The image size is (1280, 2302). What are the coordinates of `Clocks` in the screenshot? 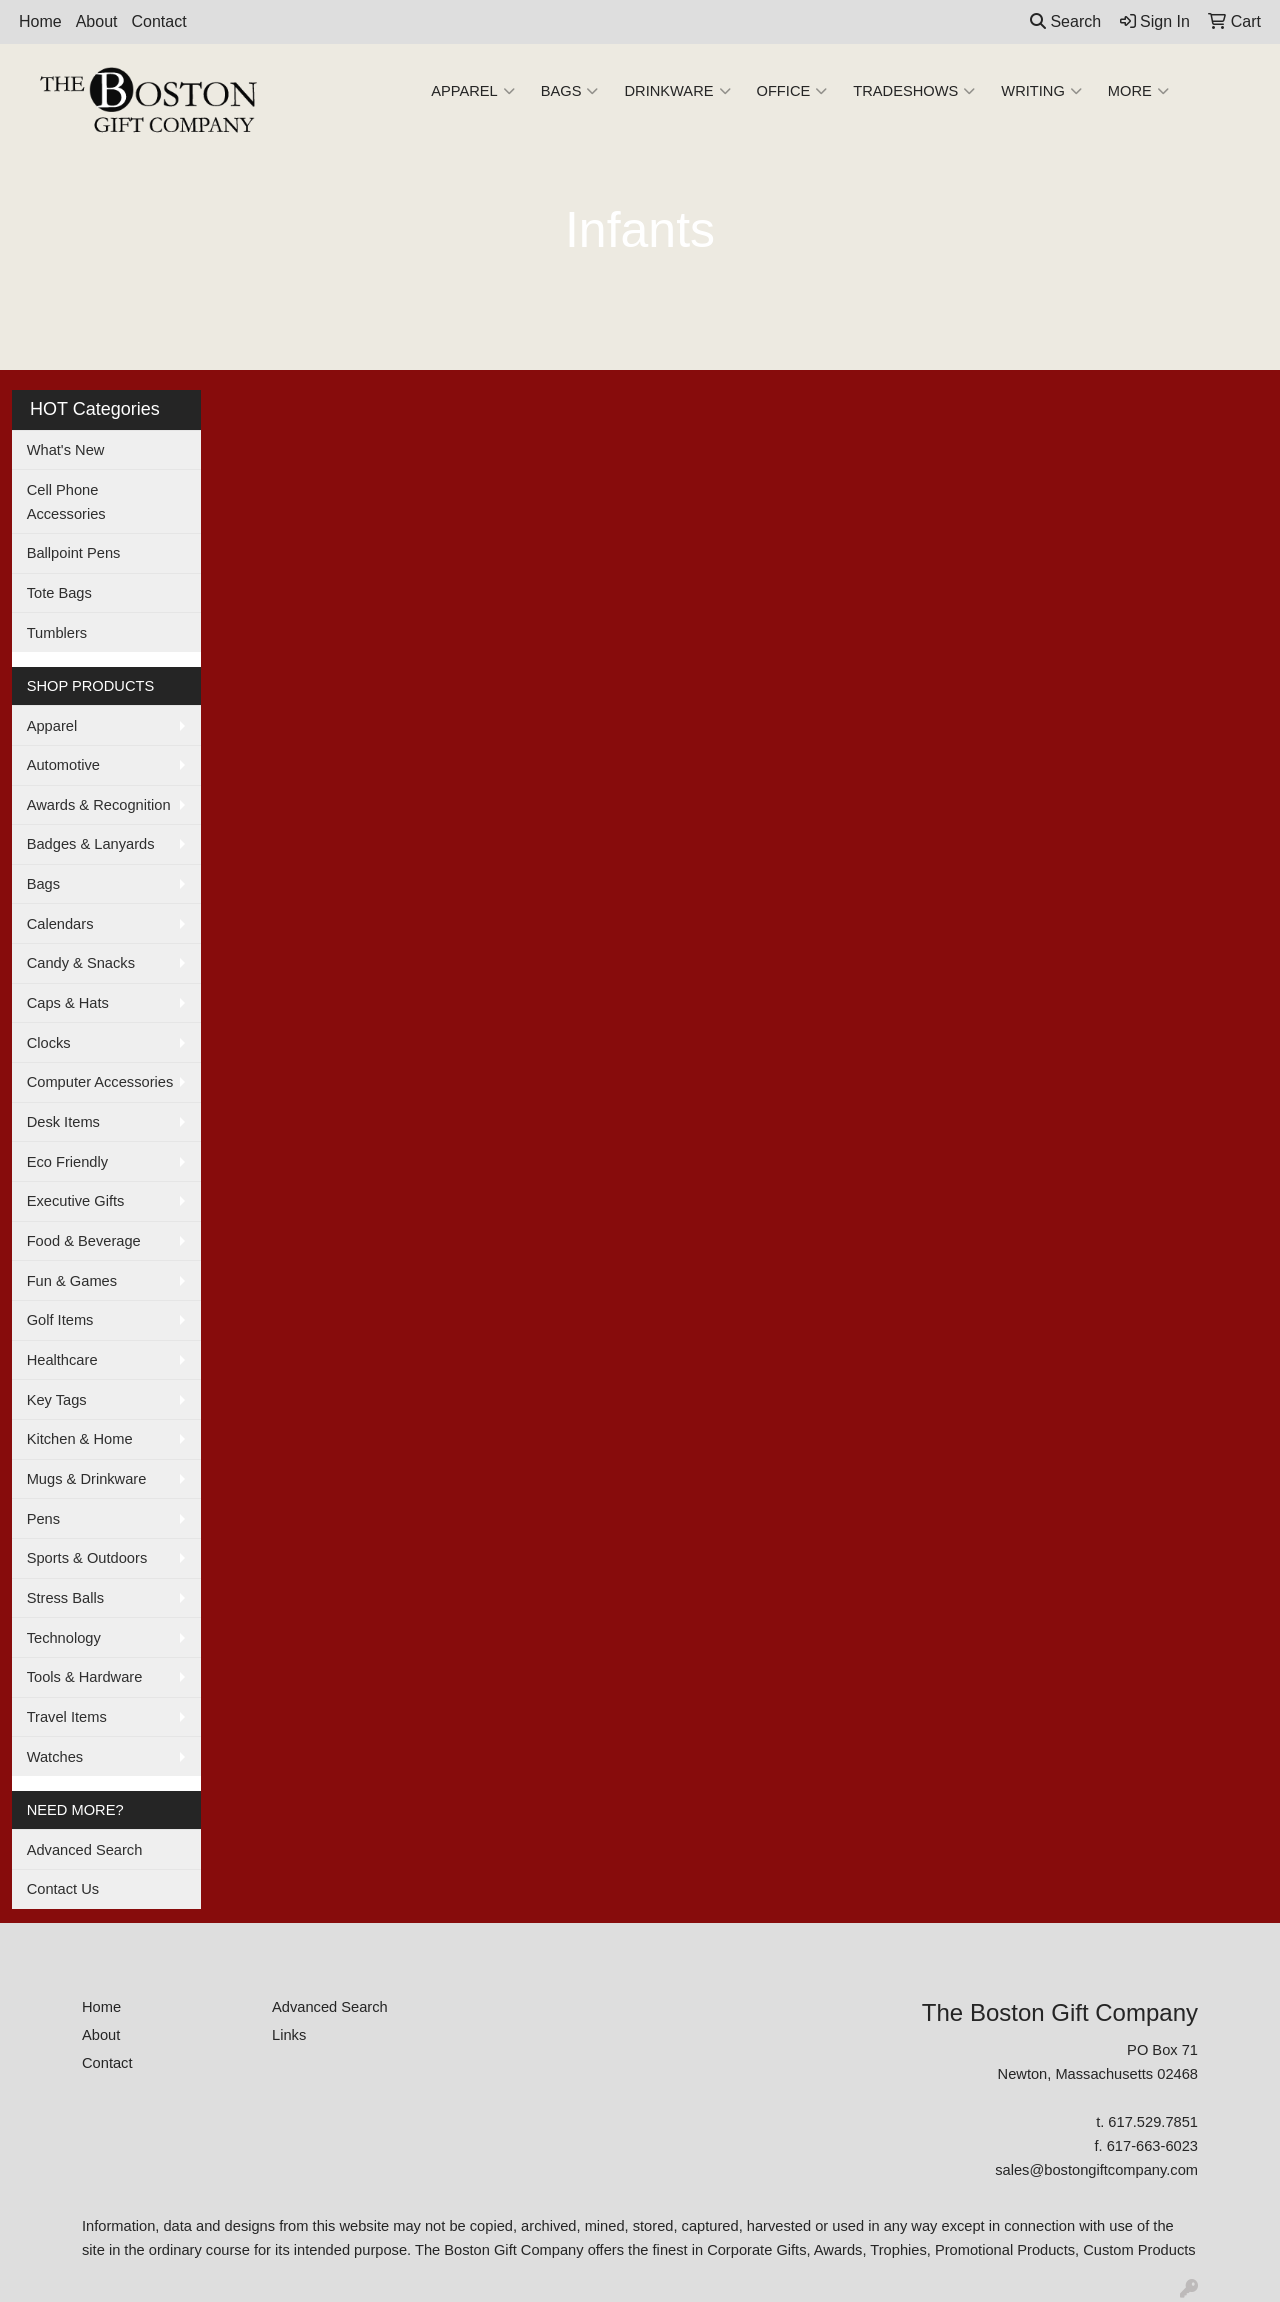 It's located at (49, 1043).